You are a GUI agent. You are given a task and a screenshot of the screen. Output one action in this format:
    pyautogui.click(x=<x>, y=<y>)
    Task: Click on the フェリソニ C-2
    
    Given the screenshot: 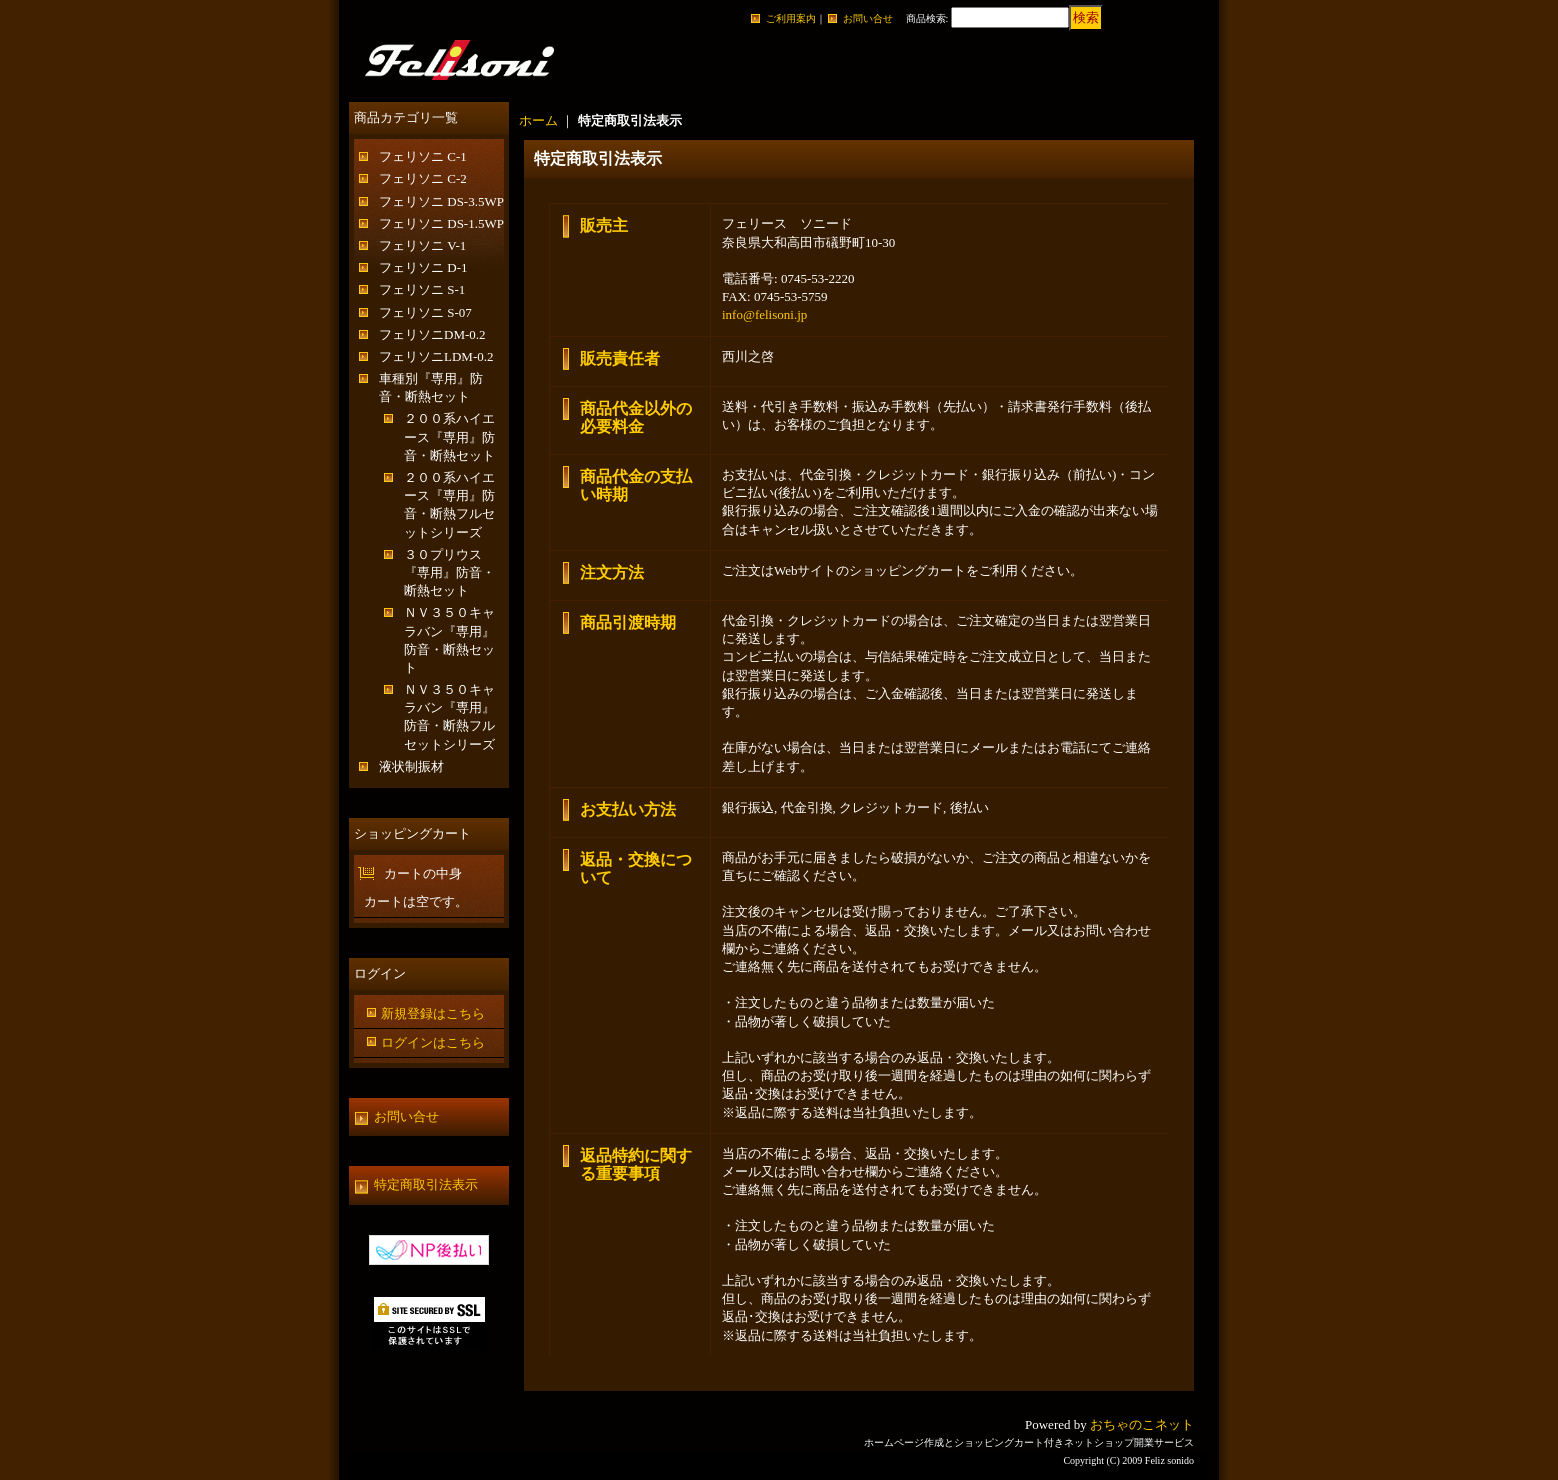 What is the action you would take?
    pyautogui.click(x=423, y=178)
    